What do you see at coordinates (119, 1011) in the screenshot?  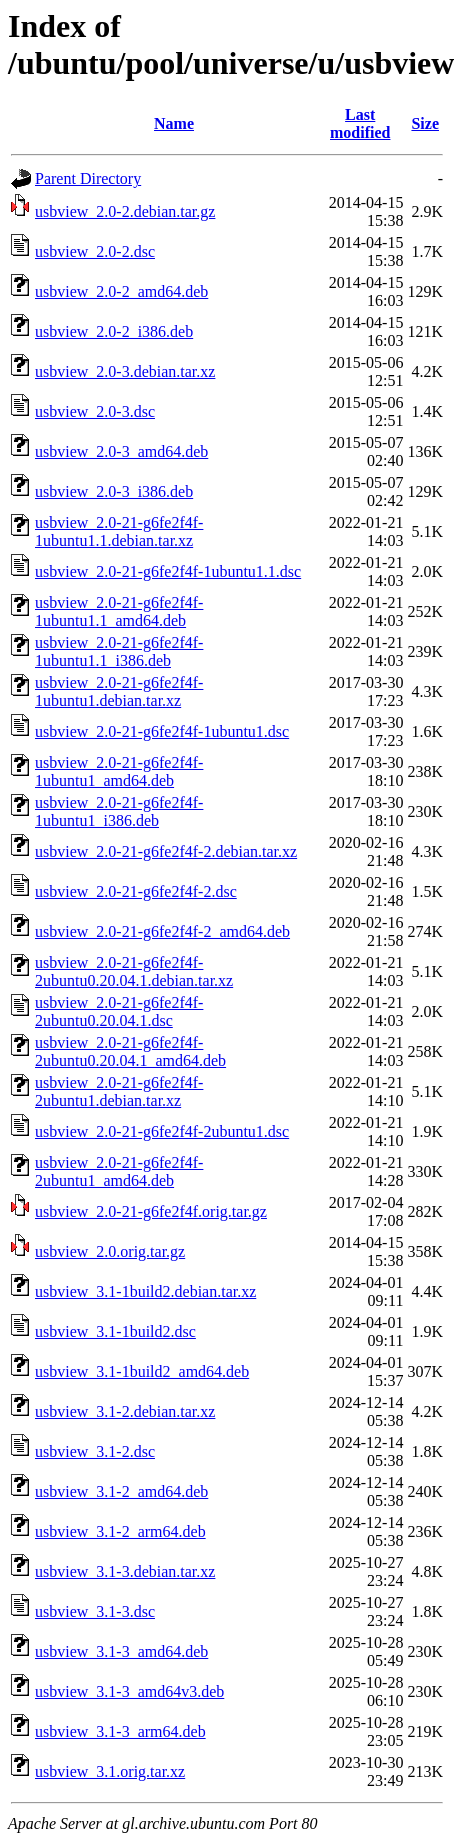 I see `usbview_2.0-21-g6fe2f4f-2ubuntu0.20.04.1.dsc` at bounding box center [119, 1011].